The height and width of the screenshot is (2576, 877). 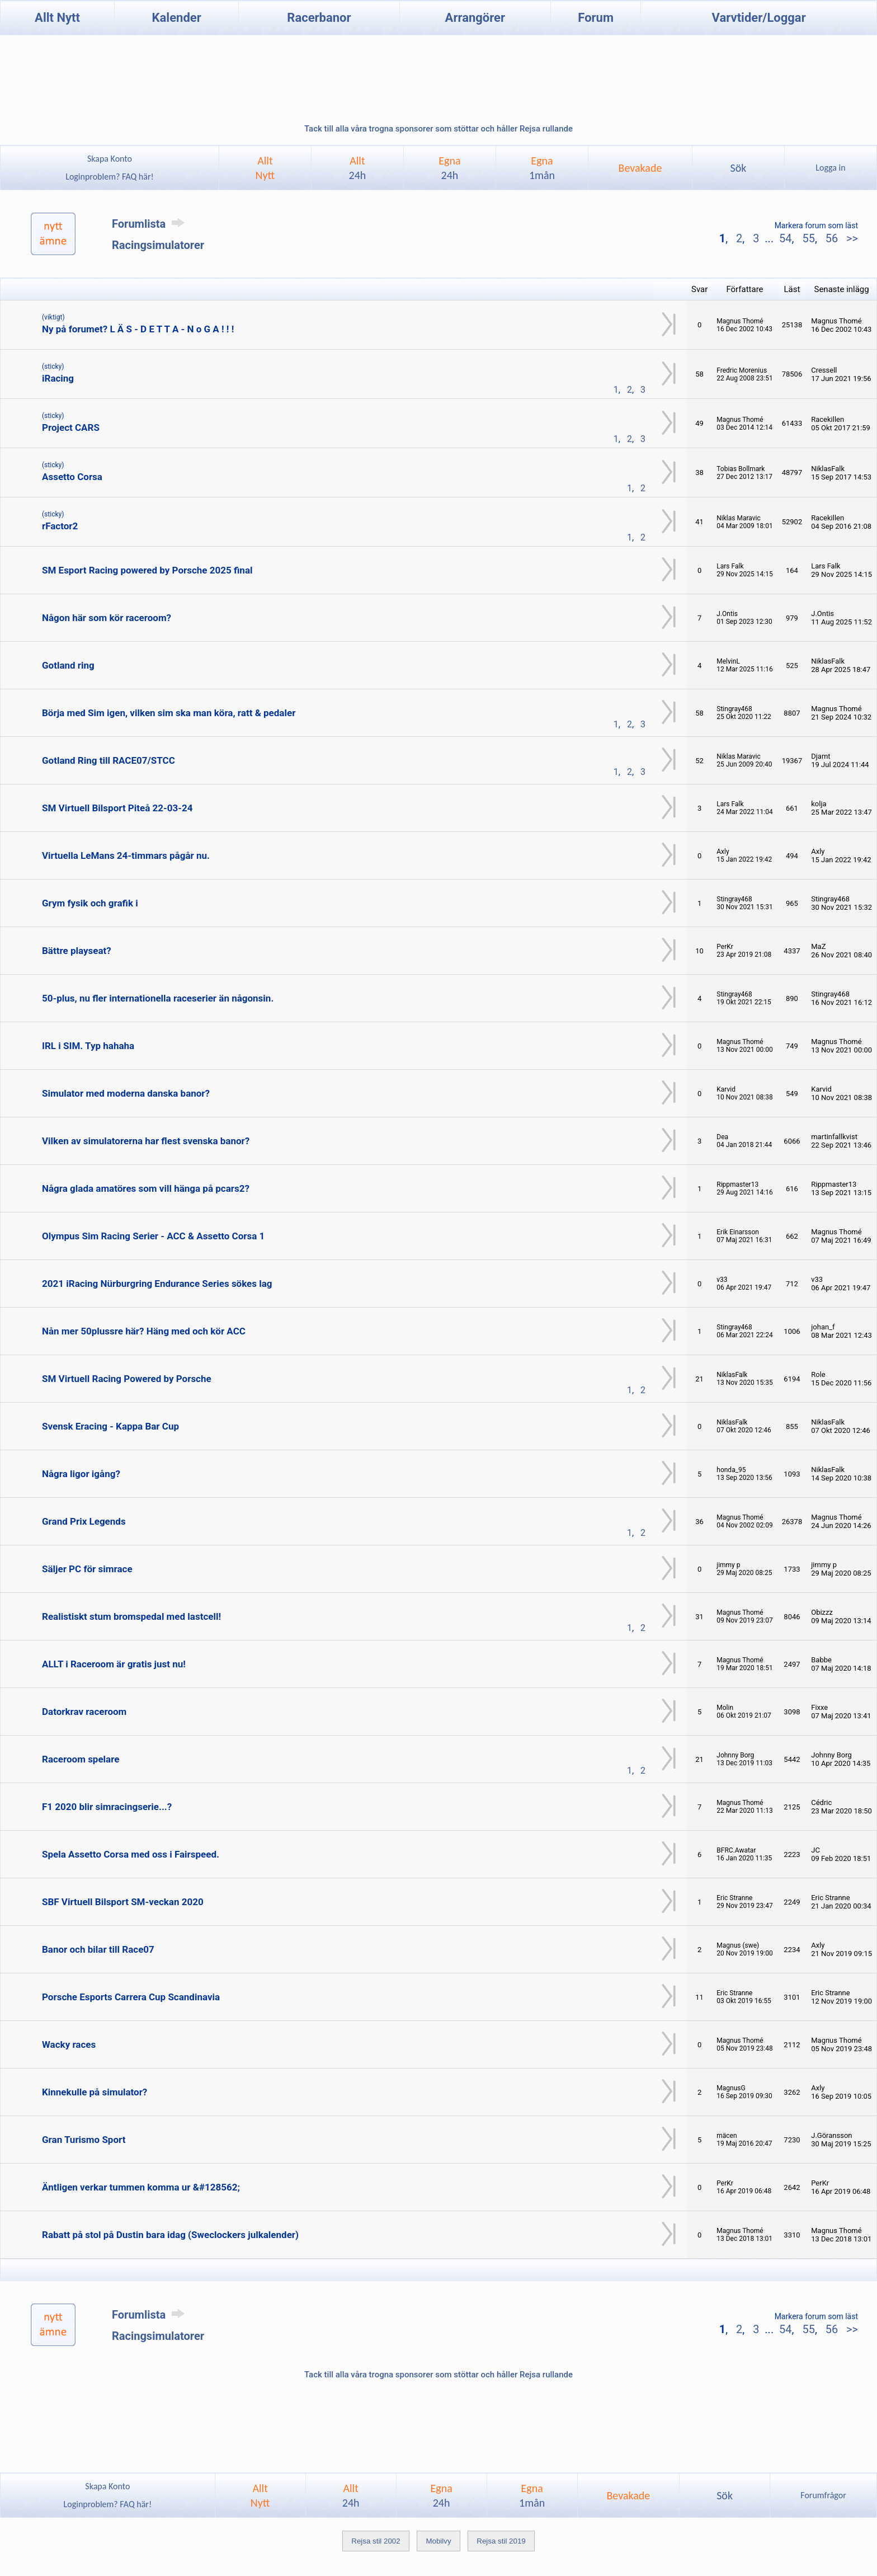 What do you see at coordinates (832, 238) in the screenshot?
I see `56` at bounding box center [832, 238].